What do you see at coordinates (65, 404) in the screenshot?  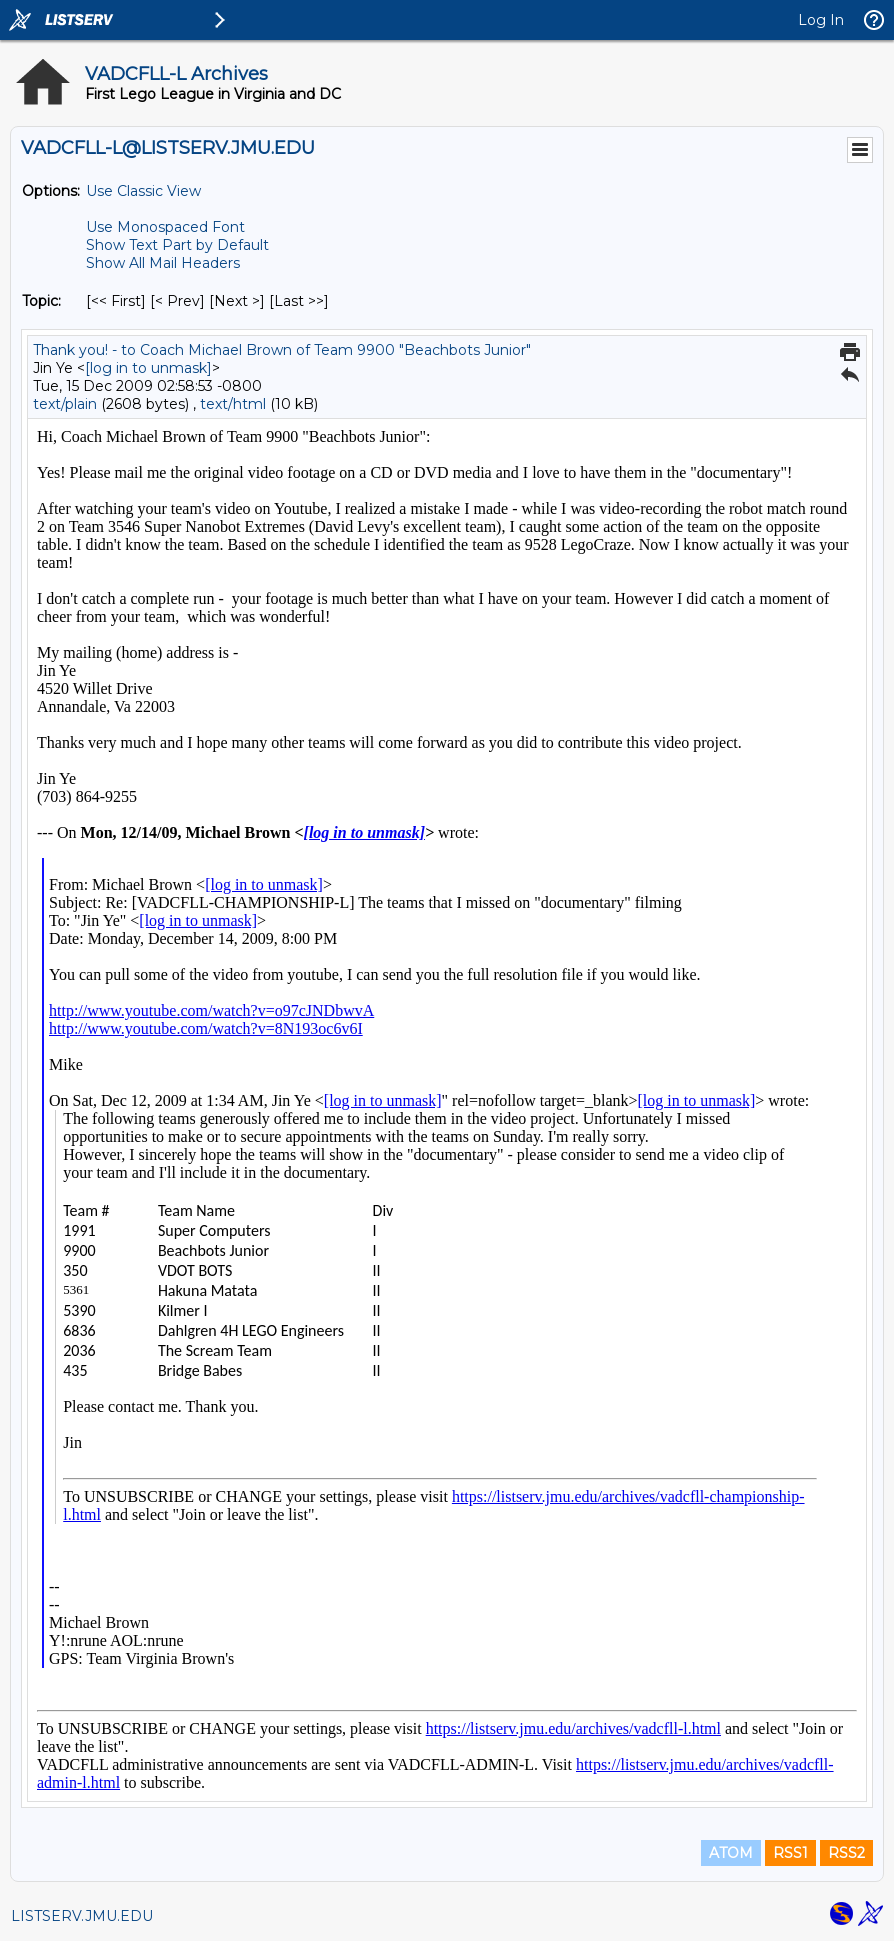 I see `text/plain` at bounding box center [65, 404].